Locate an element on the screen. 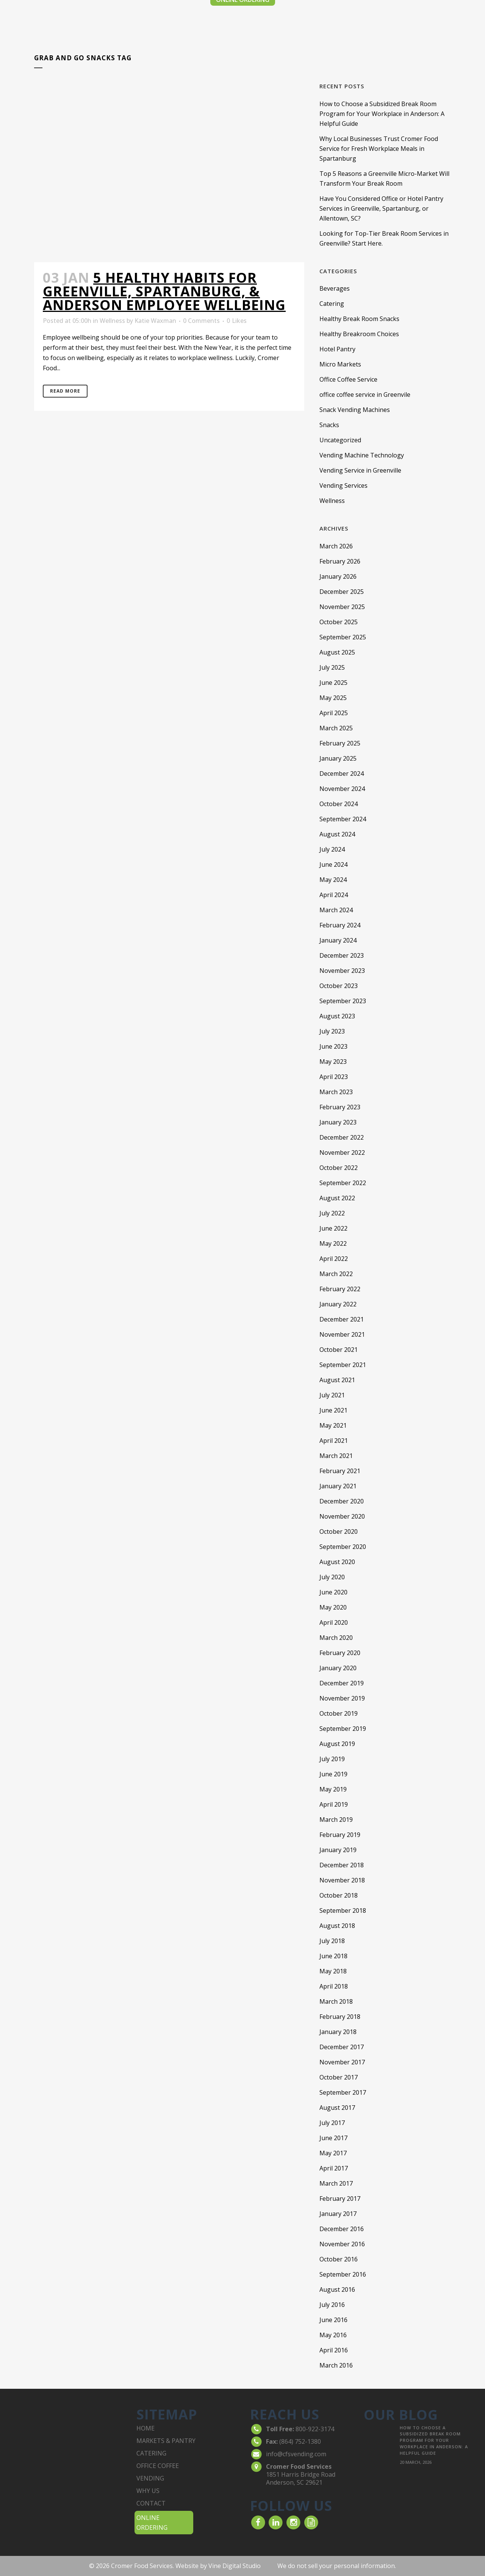 The width and height of the screenshot is (485, 2576). June 2024 is located at coordinates (333, 864).